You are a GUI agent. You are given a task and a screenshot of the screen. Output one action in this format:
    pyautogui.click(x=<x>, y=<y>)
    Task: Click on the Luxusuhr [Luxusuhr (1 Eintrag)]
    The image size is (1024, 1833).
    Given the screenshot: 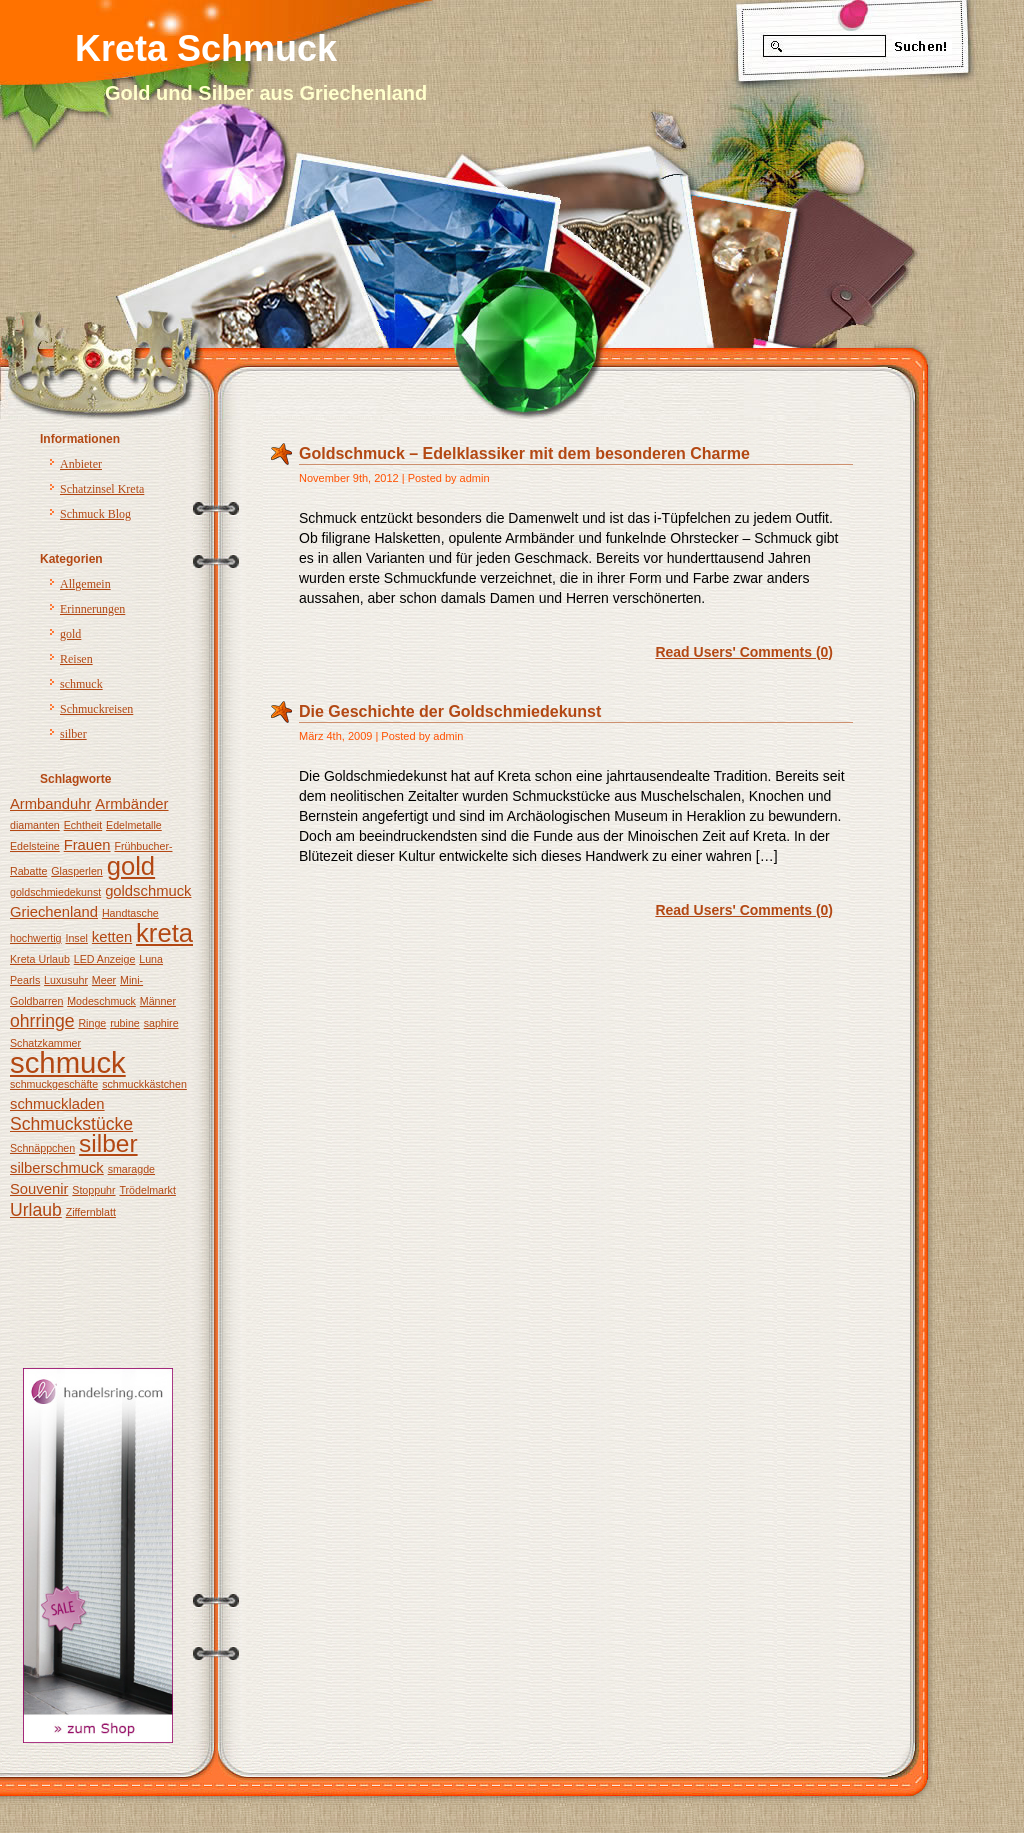 What is the action you would take?
    pyautogui.click(x=66, y=980)
    